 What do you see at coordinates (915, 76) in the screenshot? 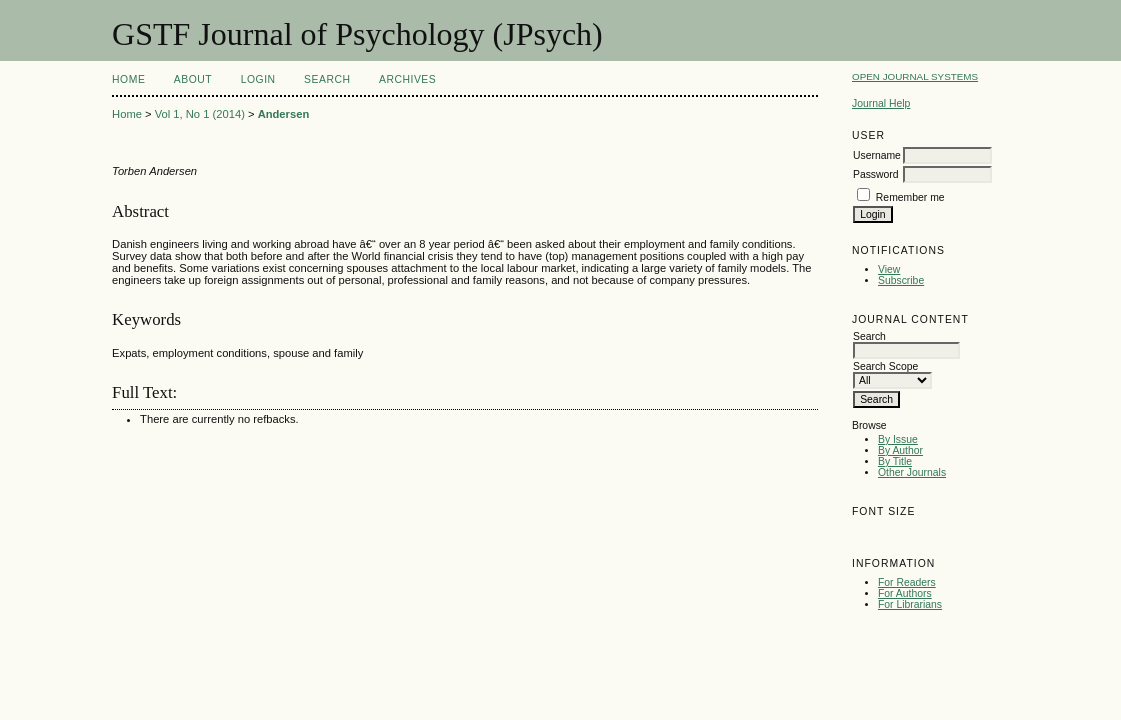
I see `Open Journal Systems` at bounding box center [915, 76].